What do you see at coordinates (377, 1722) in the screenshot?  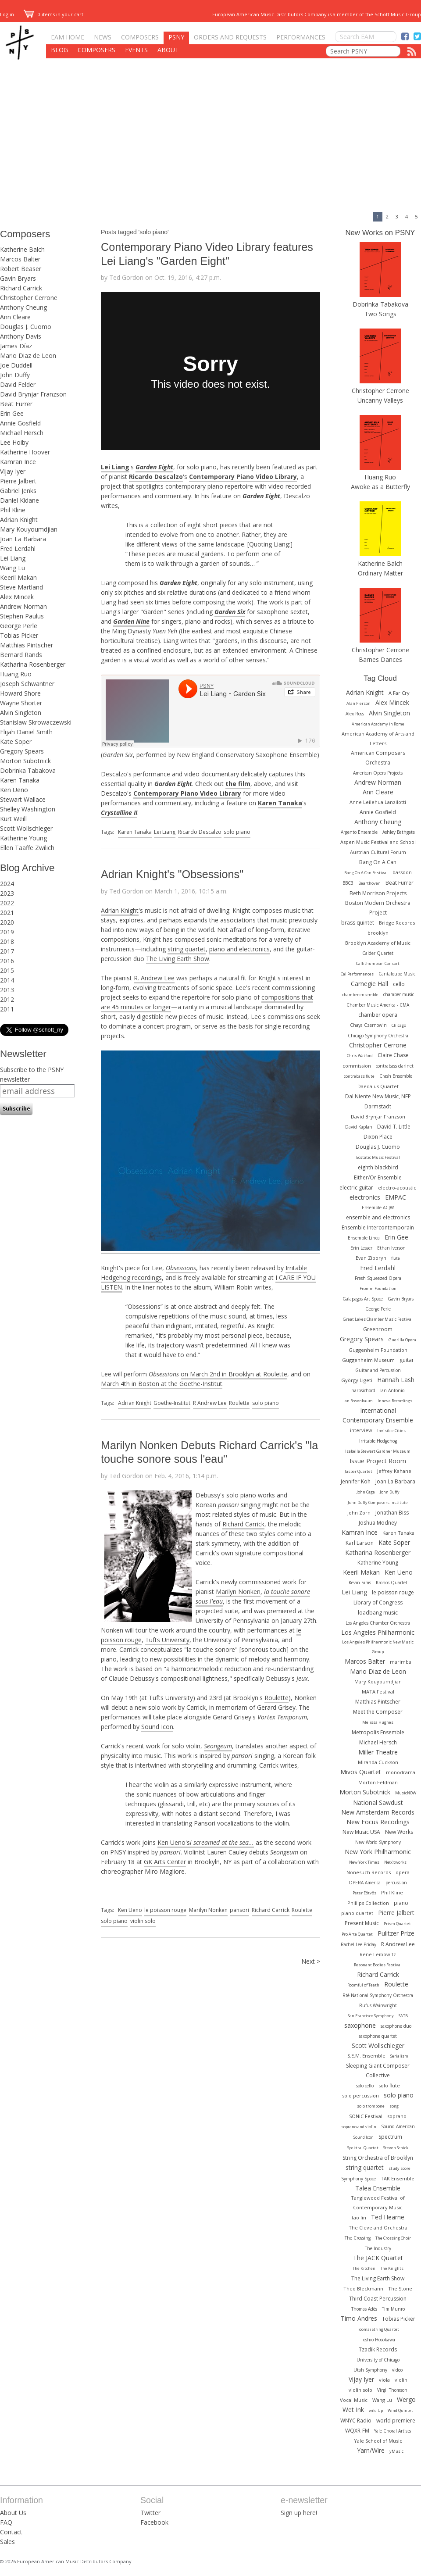 I see `Melissa Hughes` at bounding box center [377, 1722].